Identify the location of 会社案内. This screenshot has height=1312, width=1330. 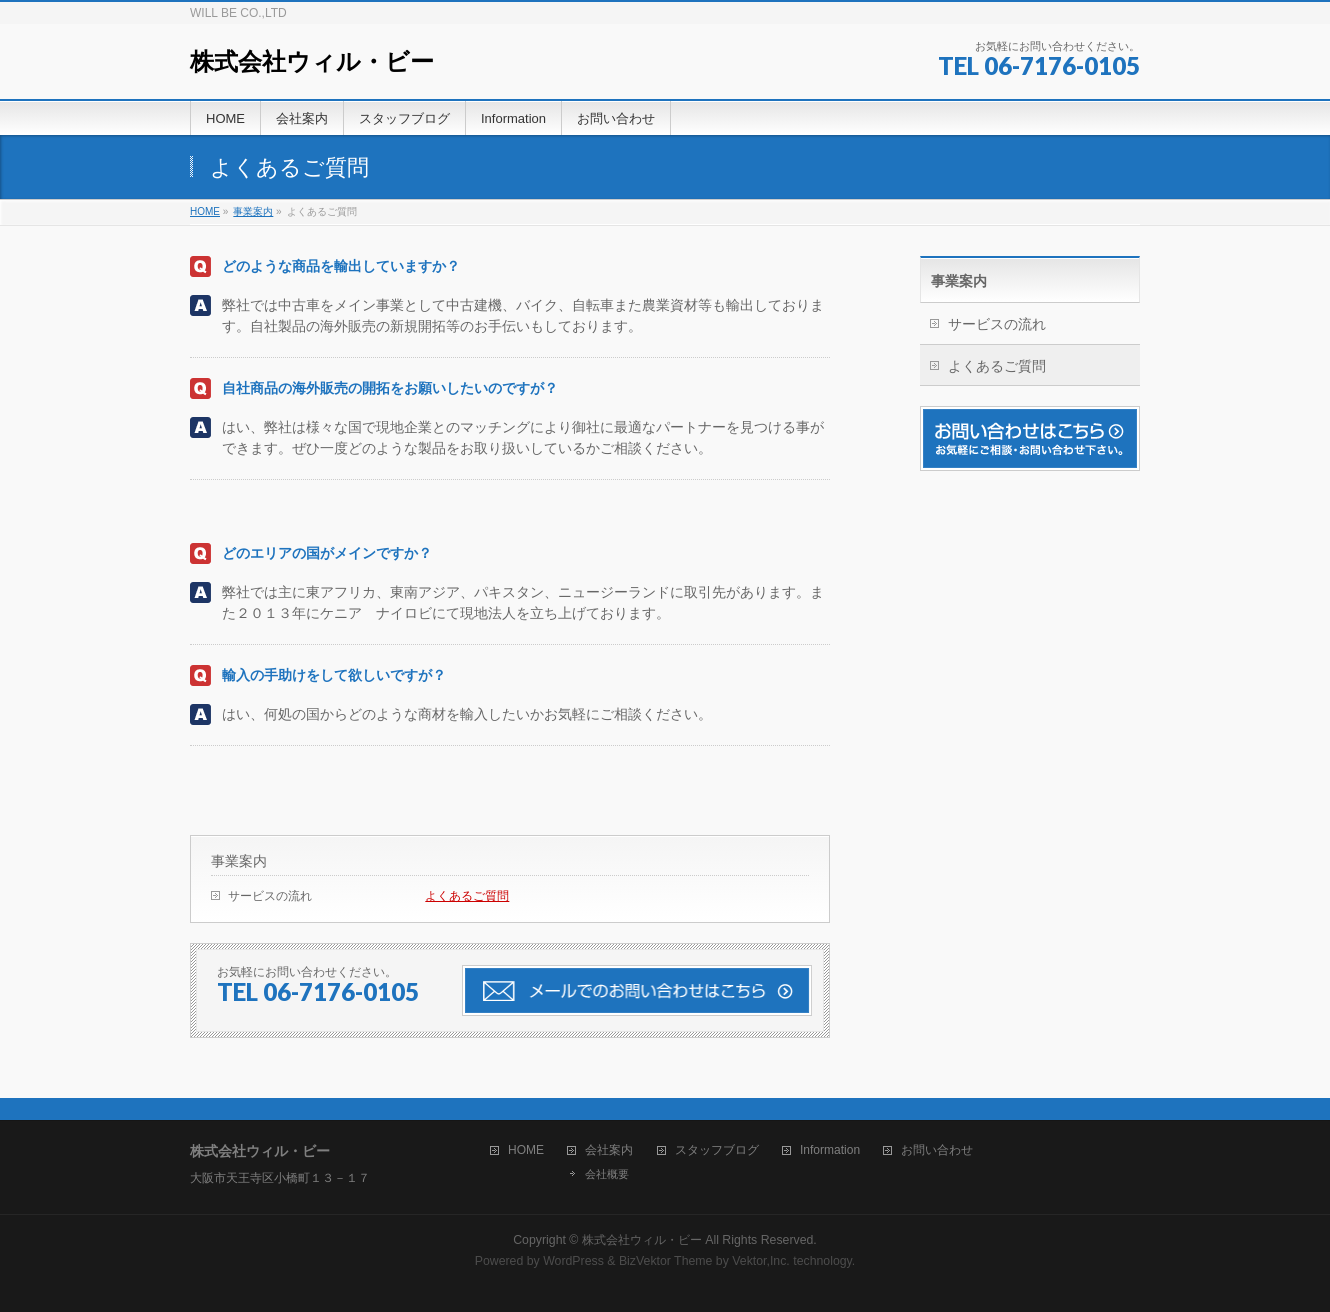
(609, 1150).